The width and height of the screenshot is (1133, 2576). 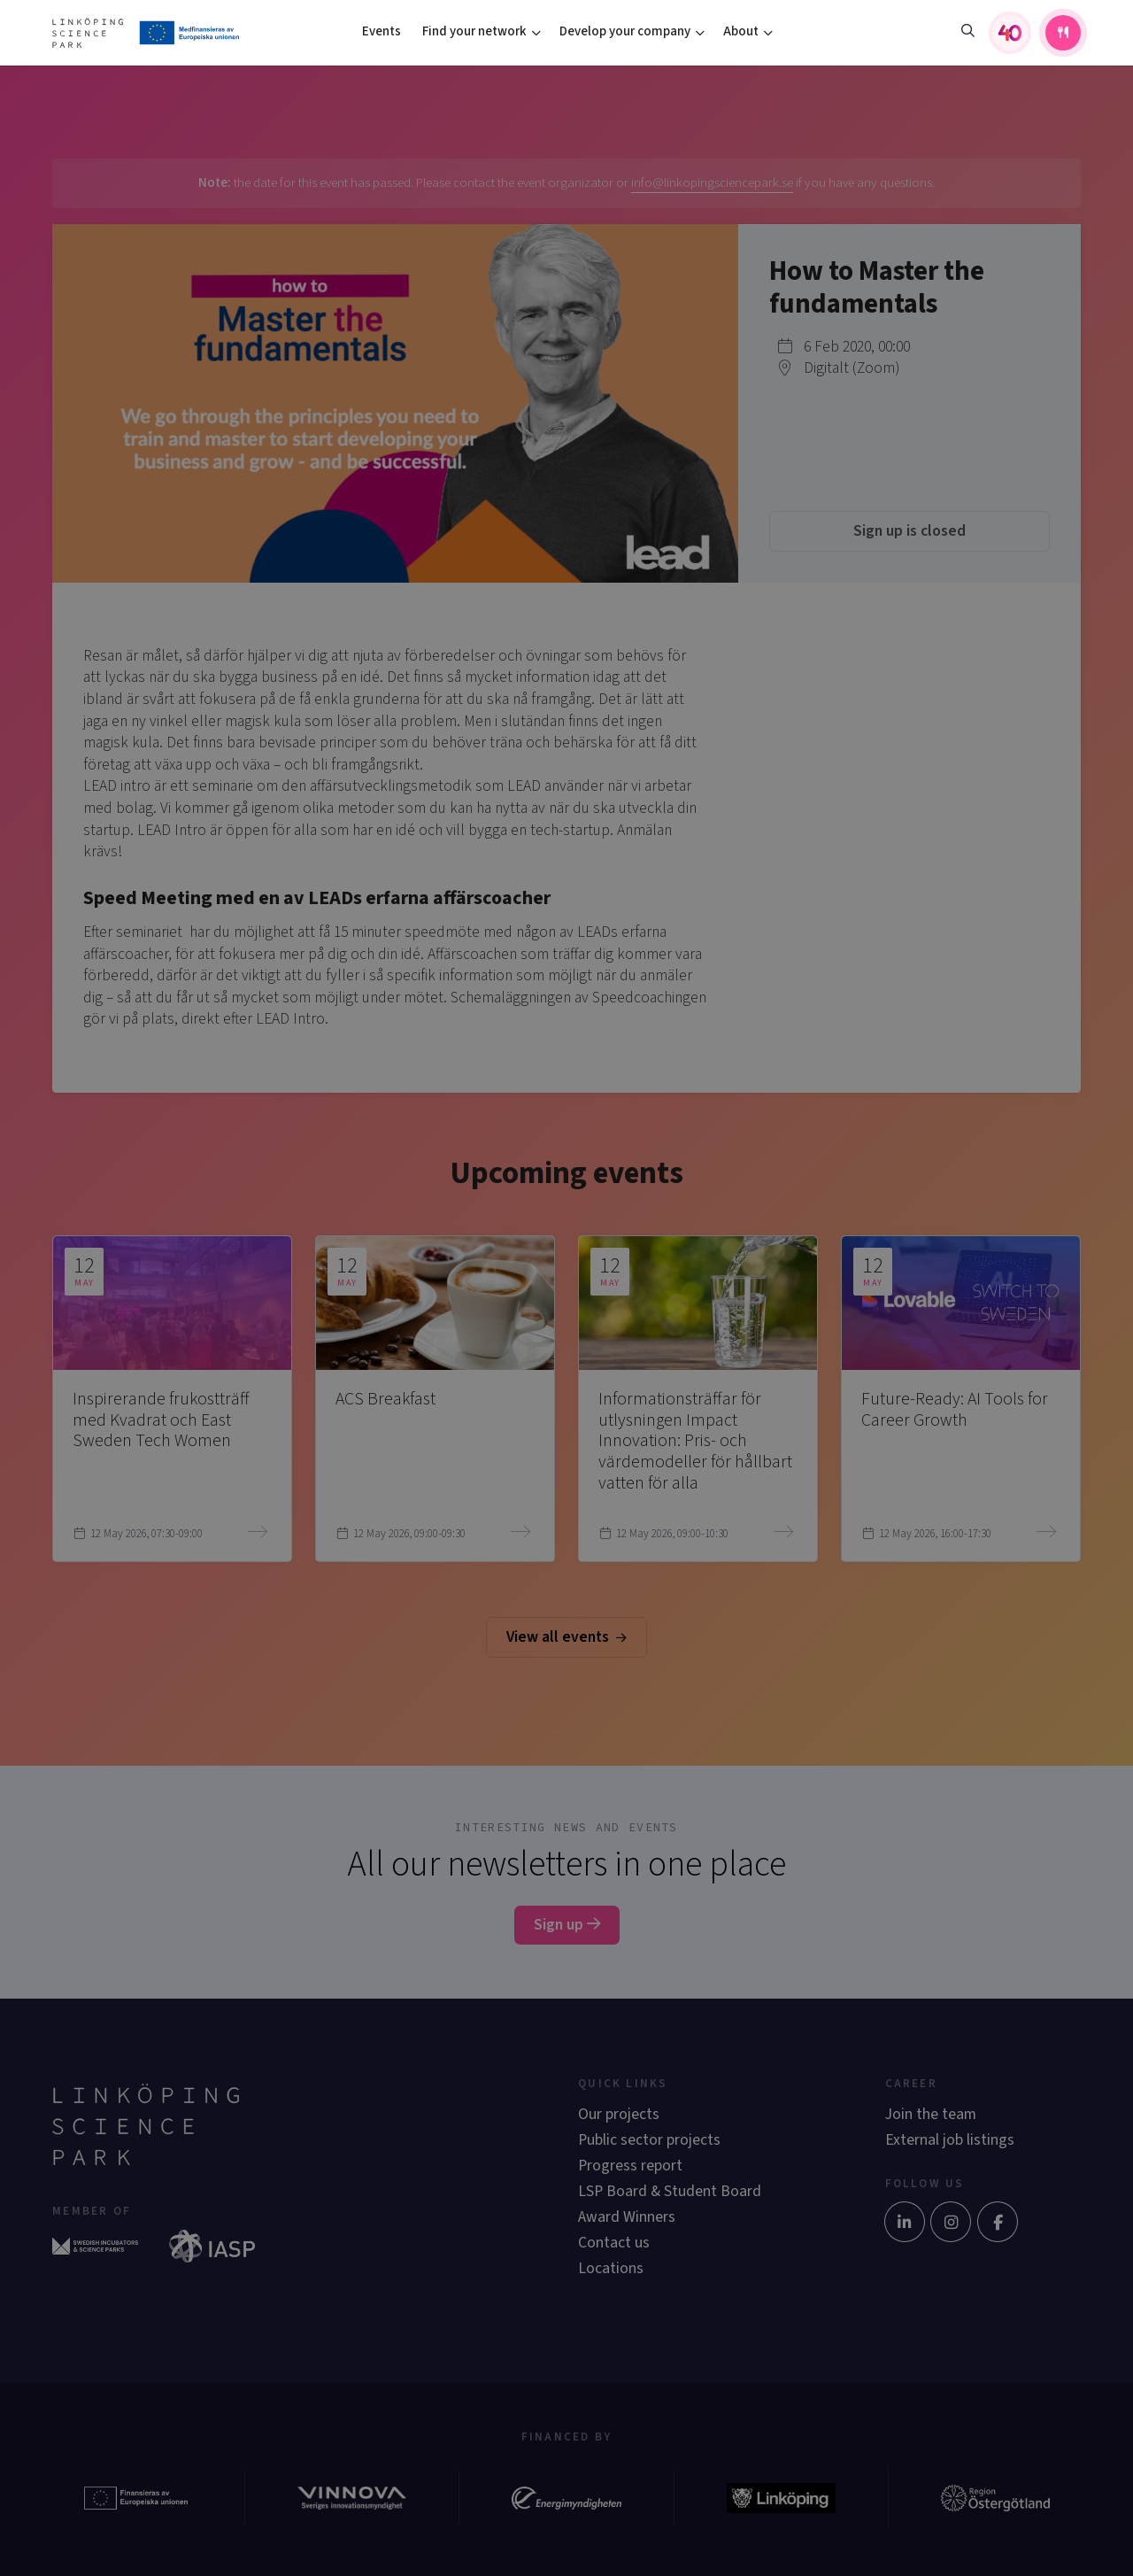 What do you see at coordinates (949, 2140) in the screenshot?
I see `External job listings` at bounding box center [949, 2140].